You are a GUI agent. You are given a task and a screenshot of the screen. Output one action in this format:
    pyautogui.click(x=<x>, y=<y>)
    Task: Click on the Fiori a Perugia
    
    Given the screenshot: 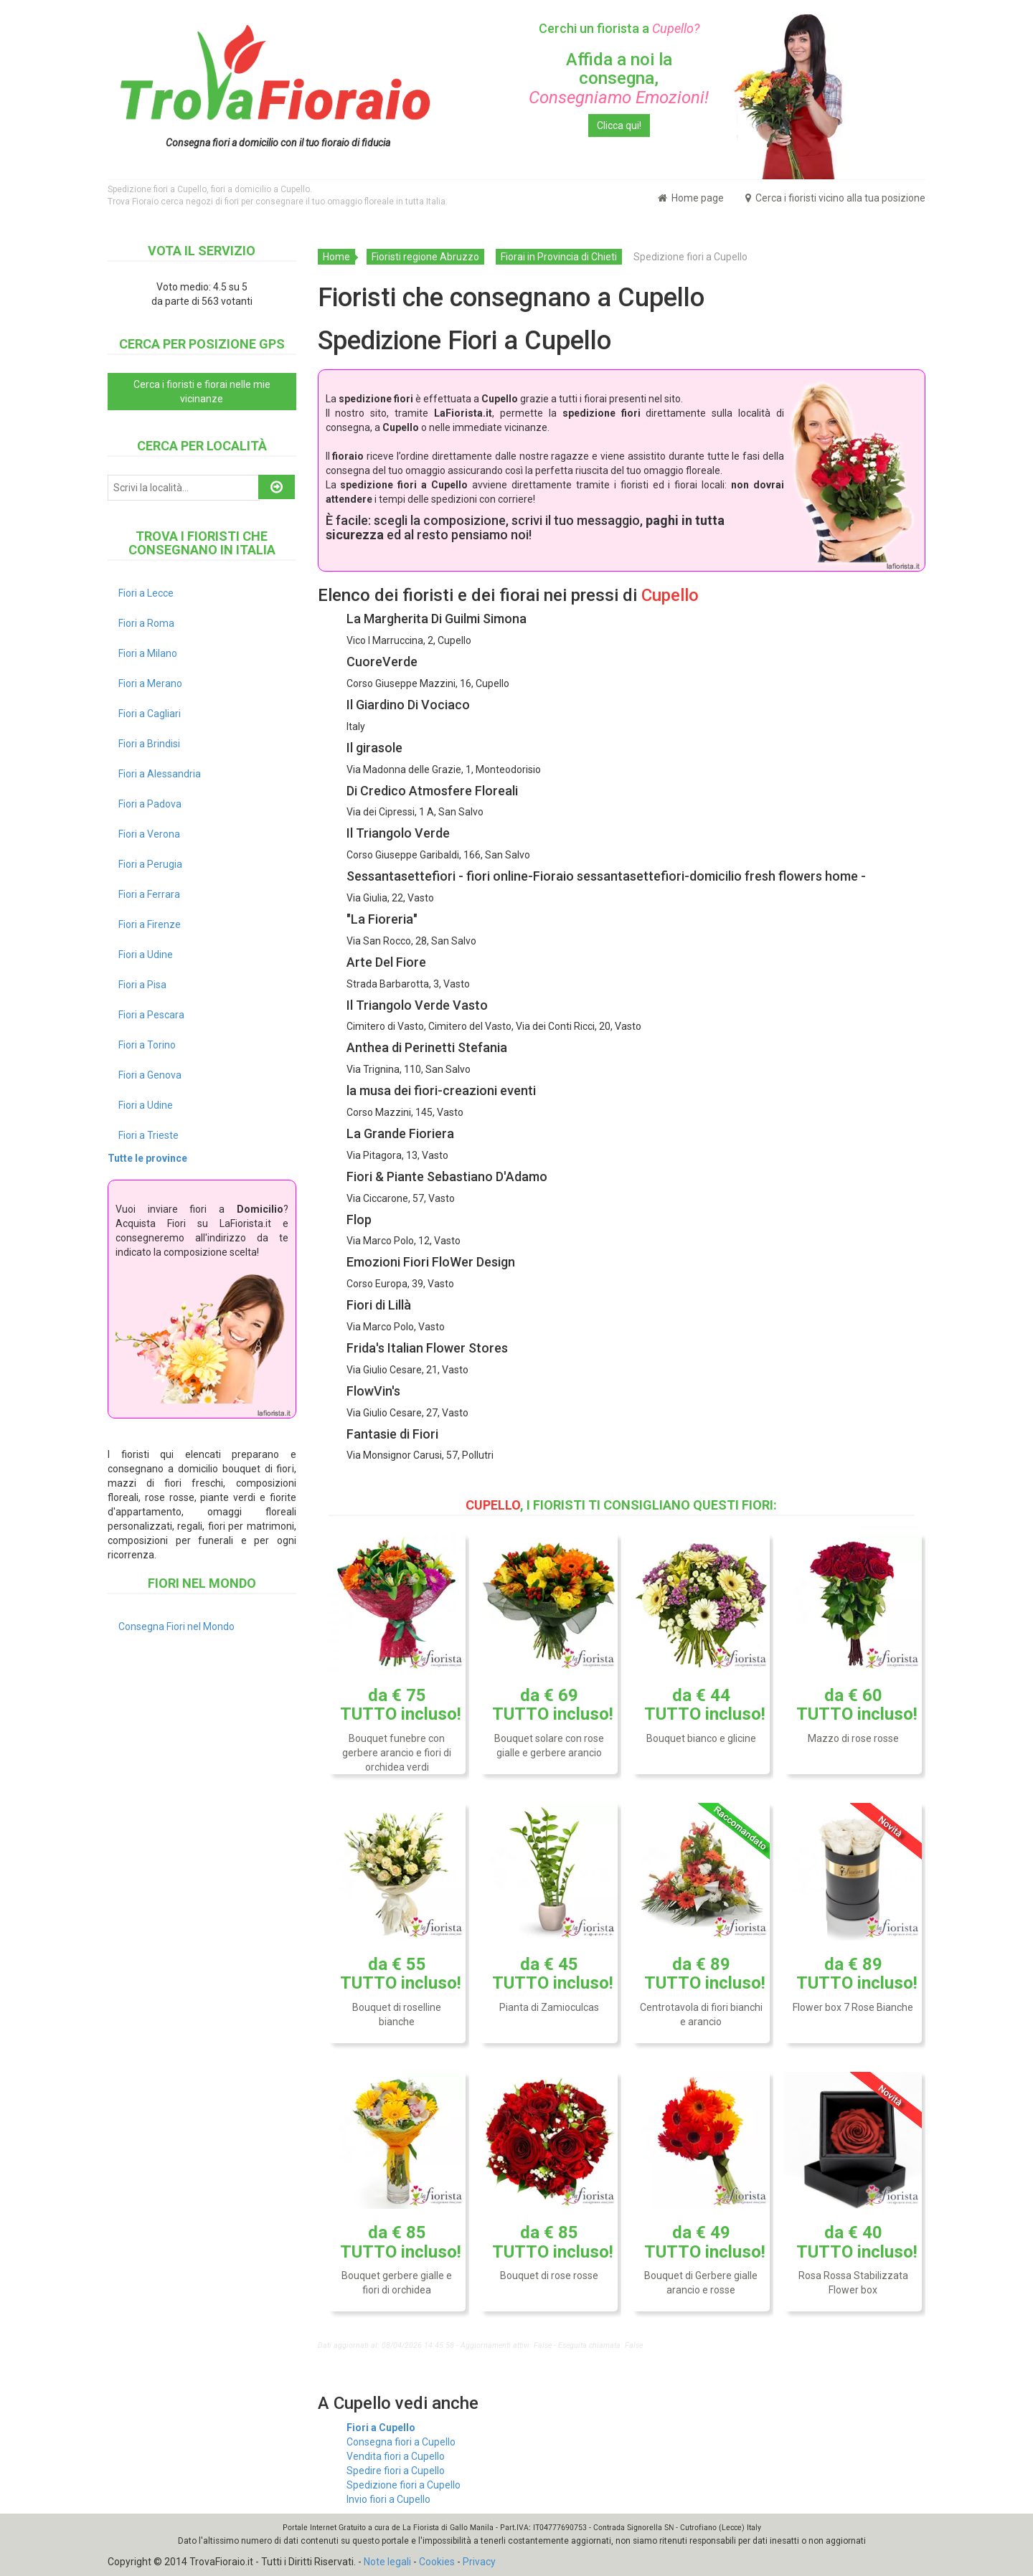 What is the action you would take?
    pyautogui.click(x=150, y=864)
    